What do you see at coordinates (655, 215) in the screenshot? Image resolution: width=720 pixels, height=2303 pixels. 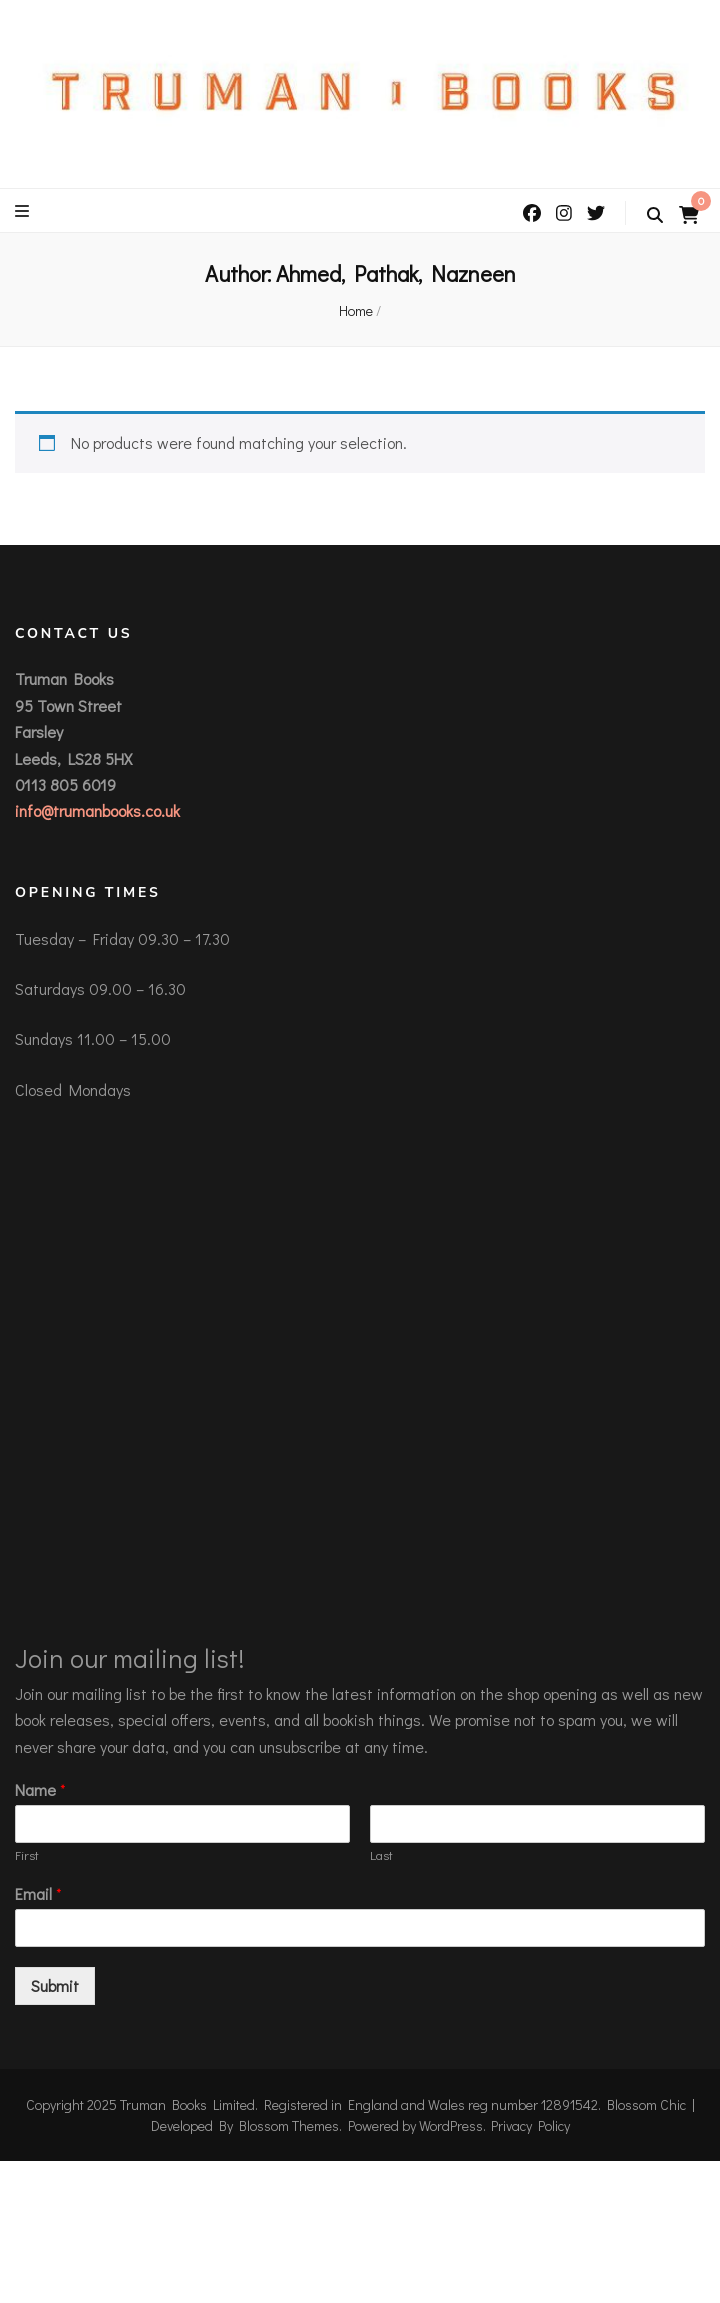 I see `[search toggle button]` at bounding box center [655, 215].